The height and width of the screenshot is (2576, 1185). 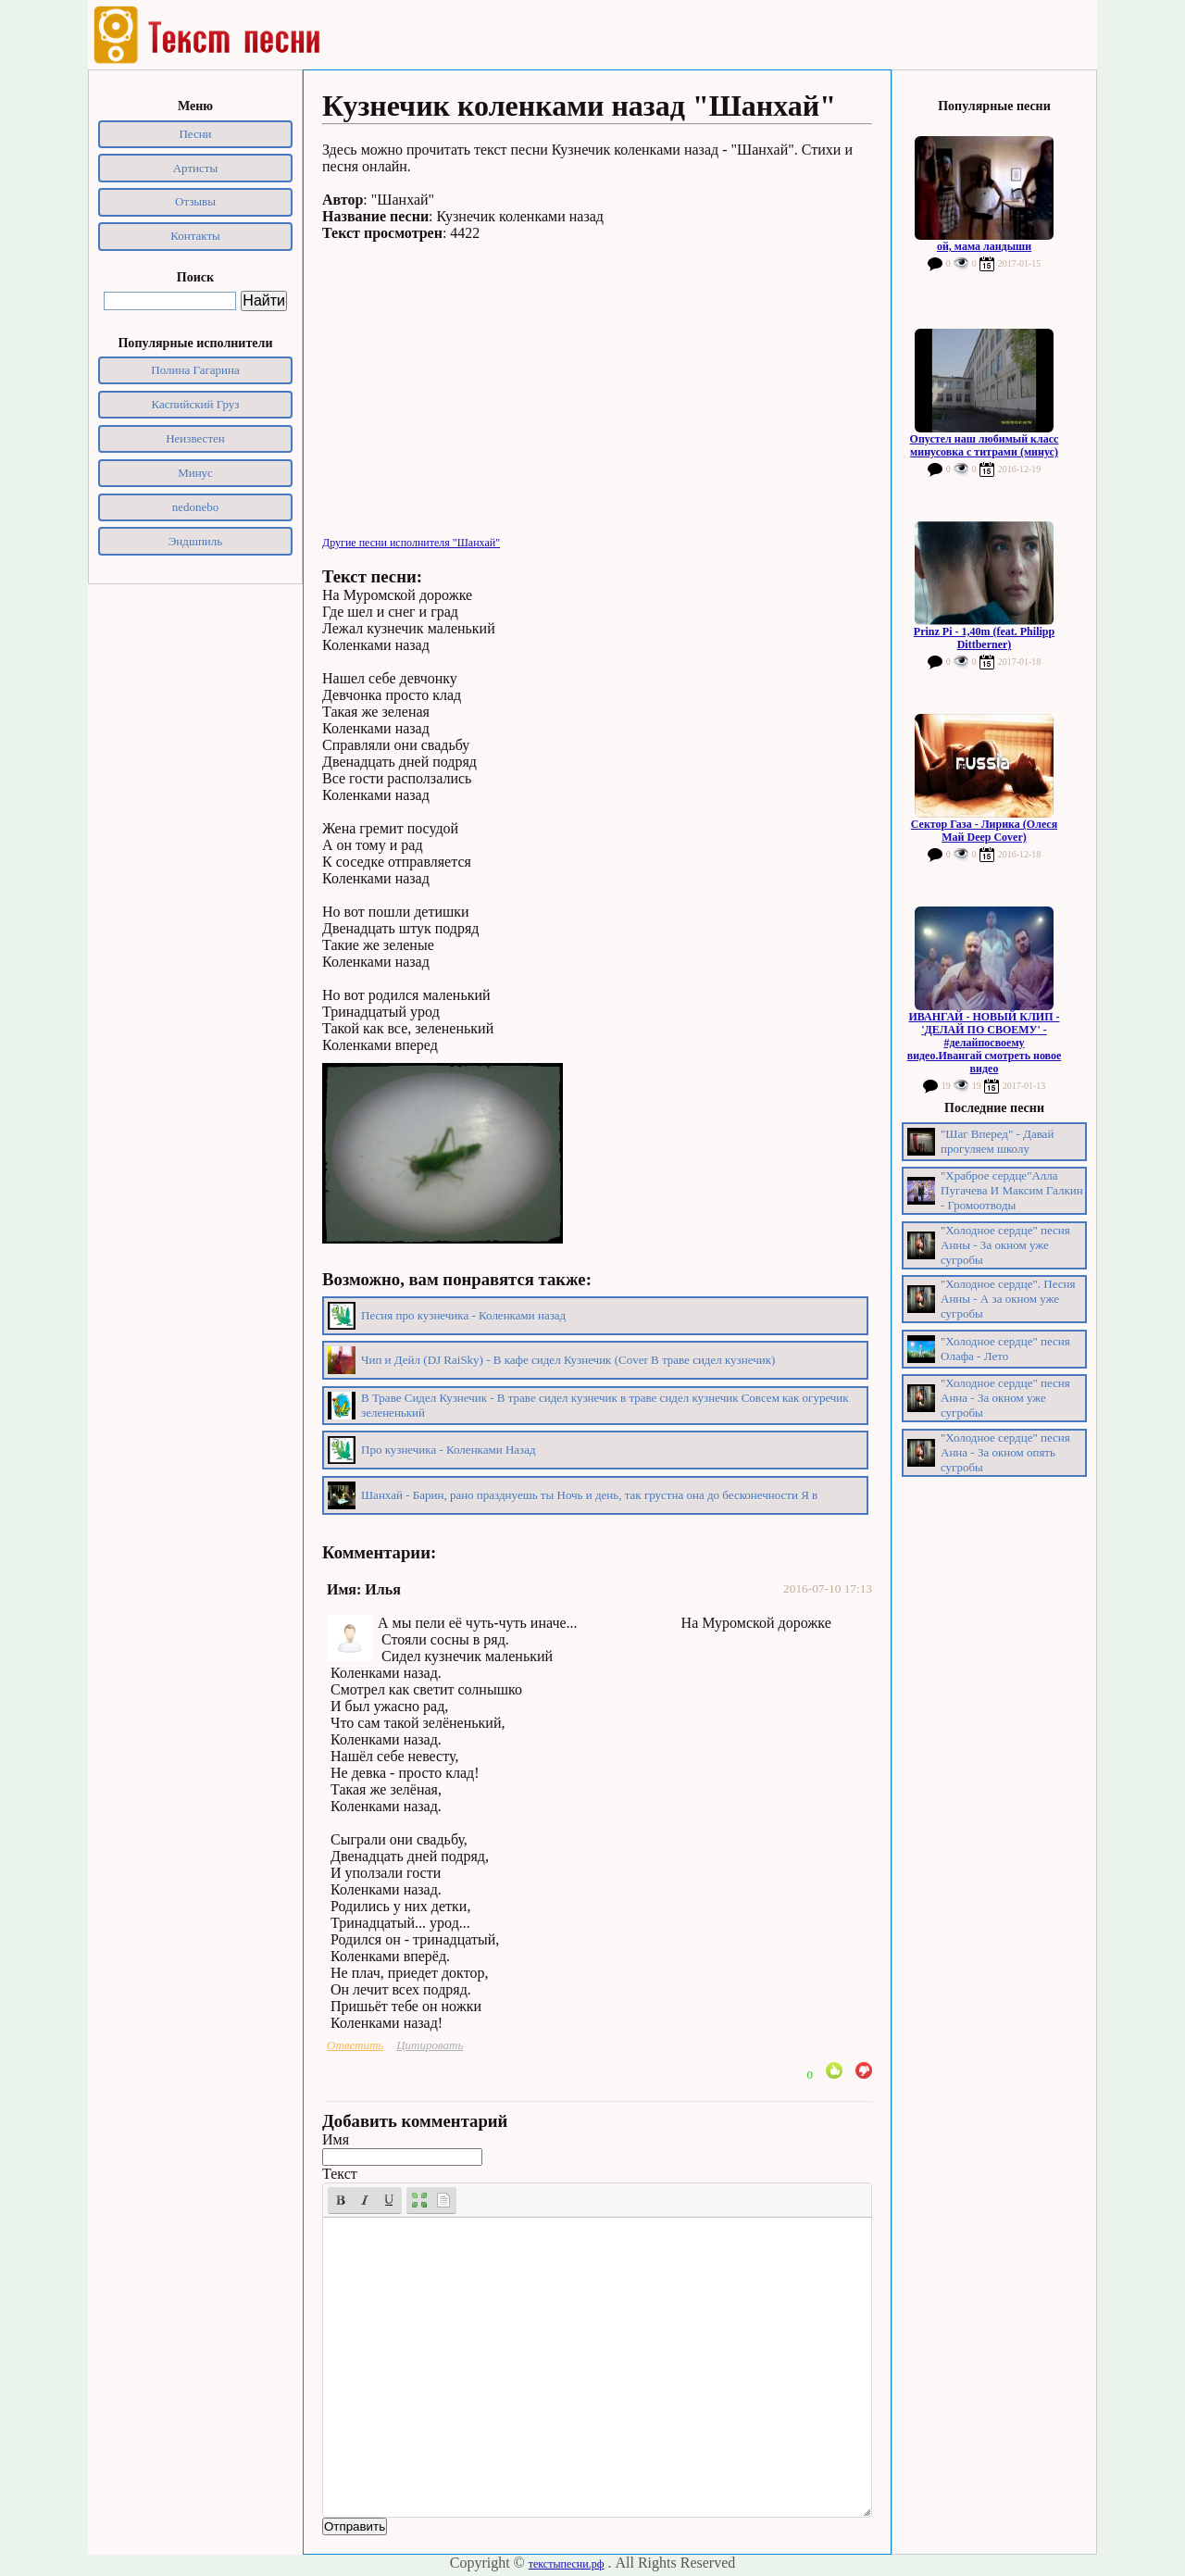 I want to click on Сектор Газа - Лирика (Олеся Май Deep Cover), so click(x=984, y=831).